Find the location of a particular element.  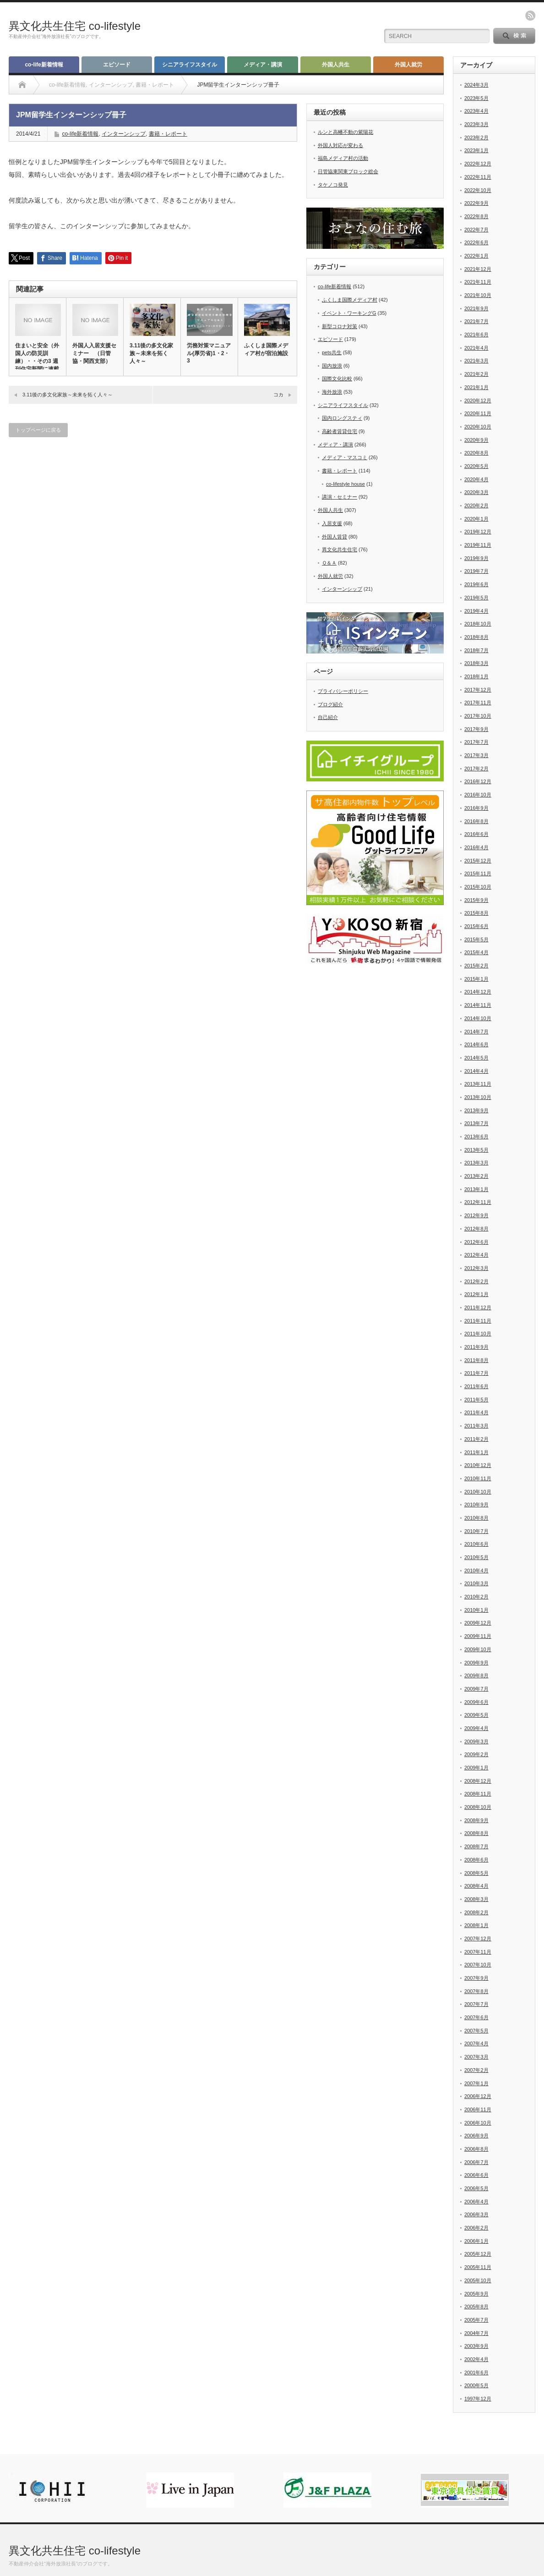

異文化共生住宅 co-lifestyle is located at coordinates (75, 26).